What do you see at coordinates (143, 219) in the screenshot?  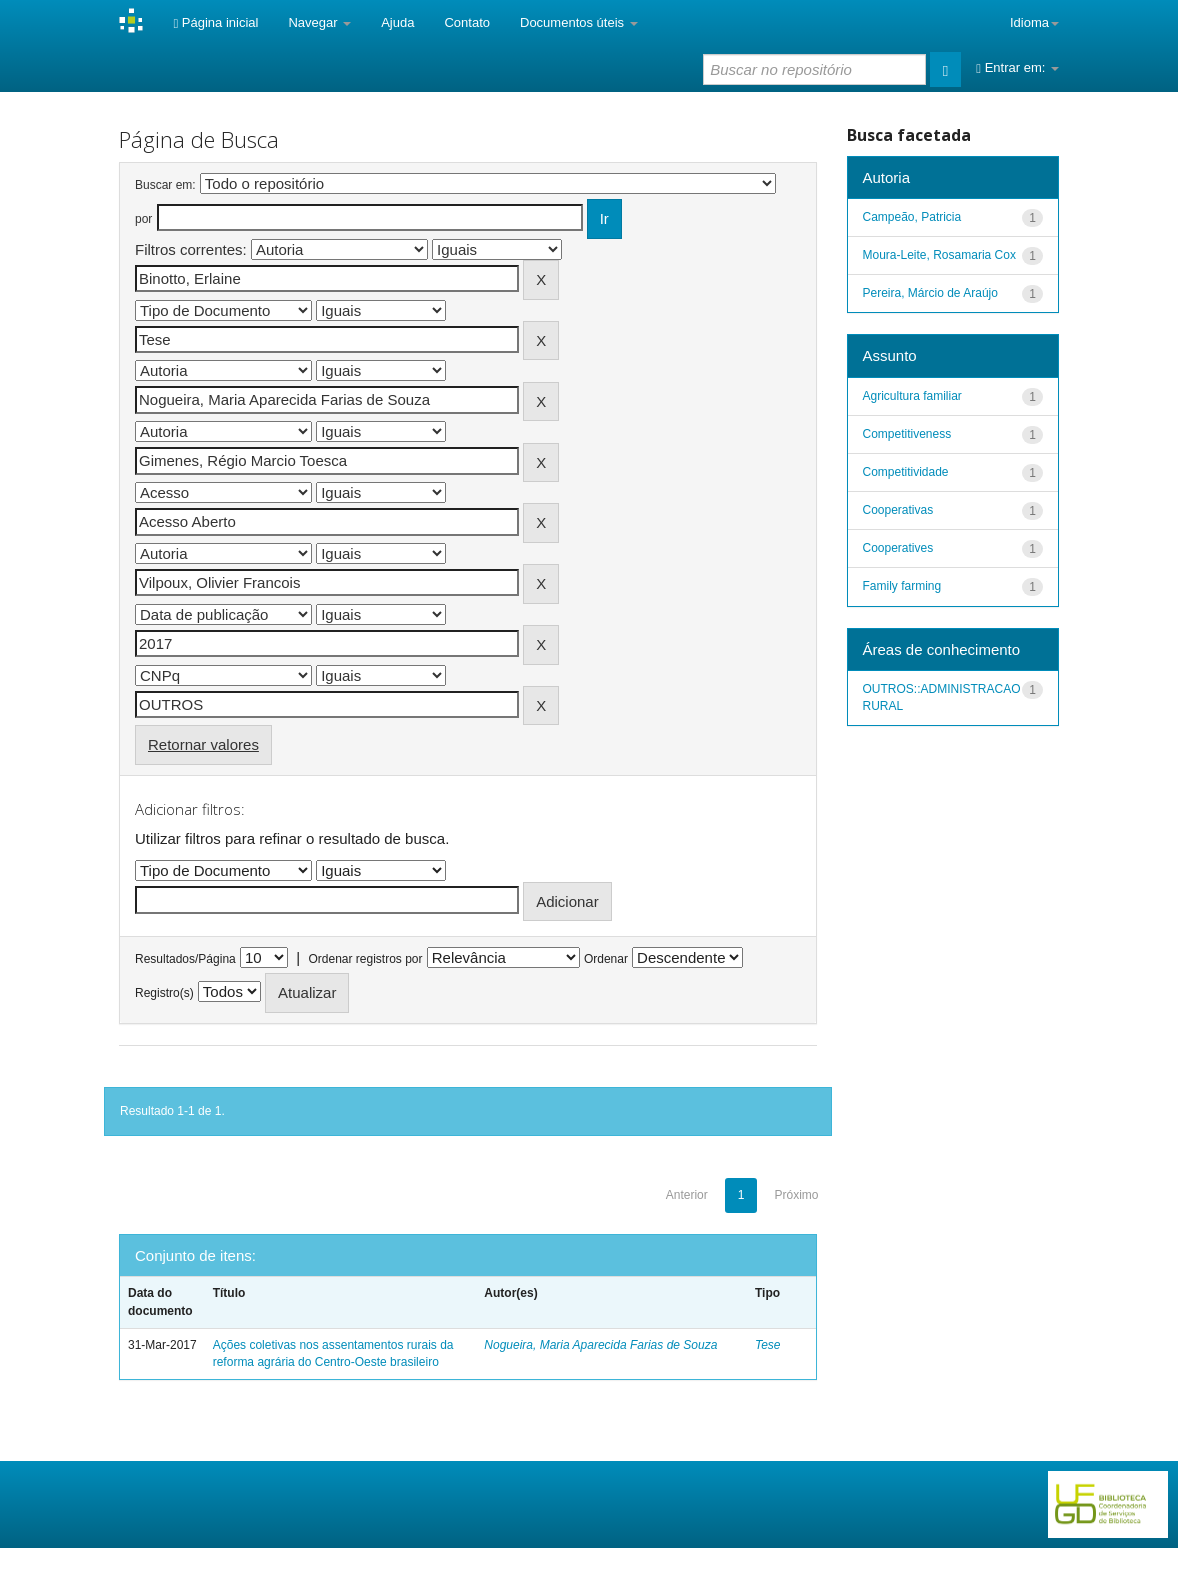 I see `por` at bounding box center [143, 219].